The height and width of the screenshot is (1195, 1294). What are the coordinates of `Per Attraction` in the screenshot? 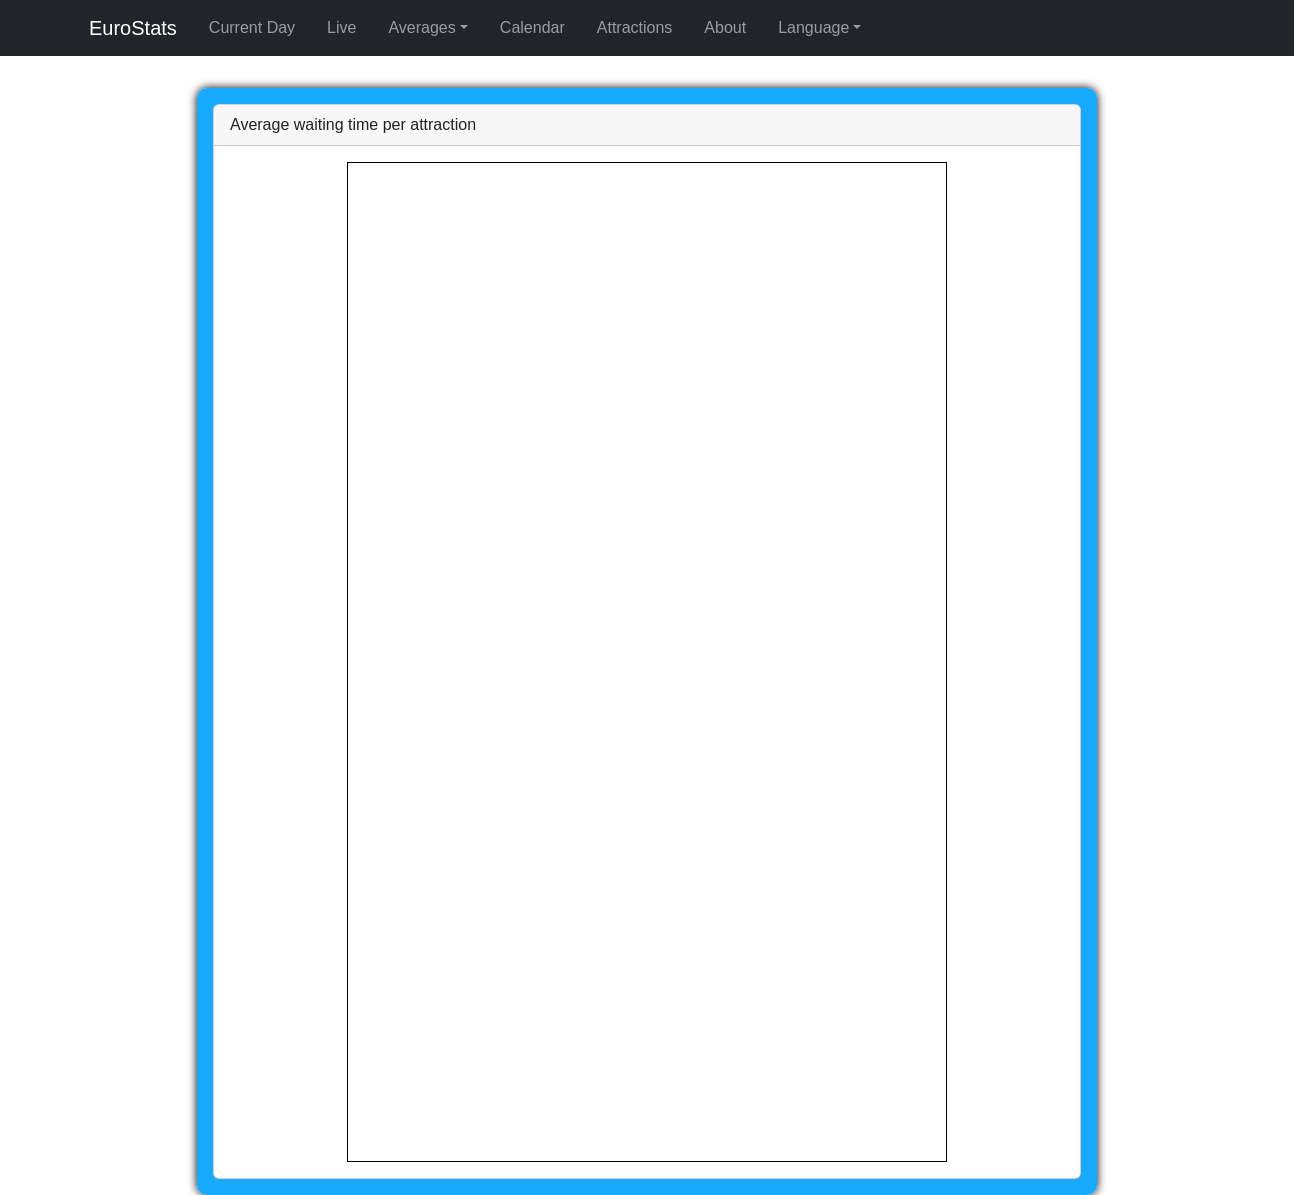 It's located at (58, 70).